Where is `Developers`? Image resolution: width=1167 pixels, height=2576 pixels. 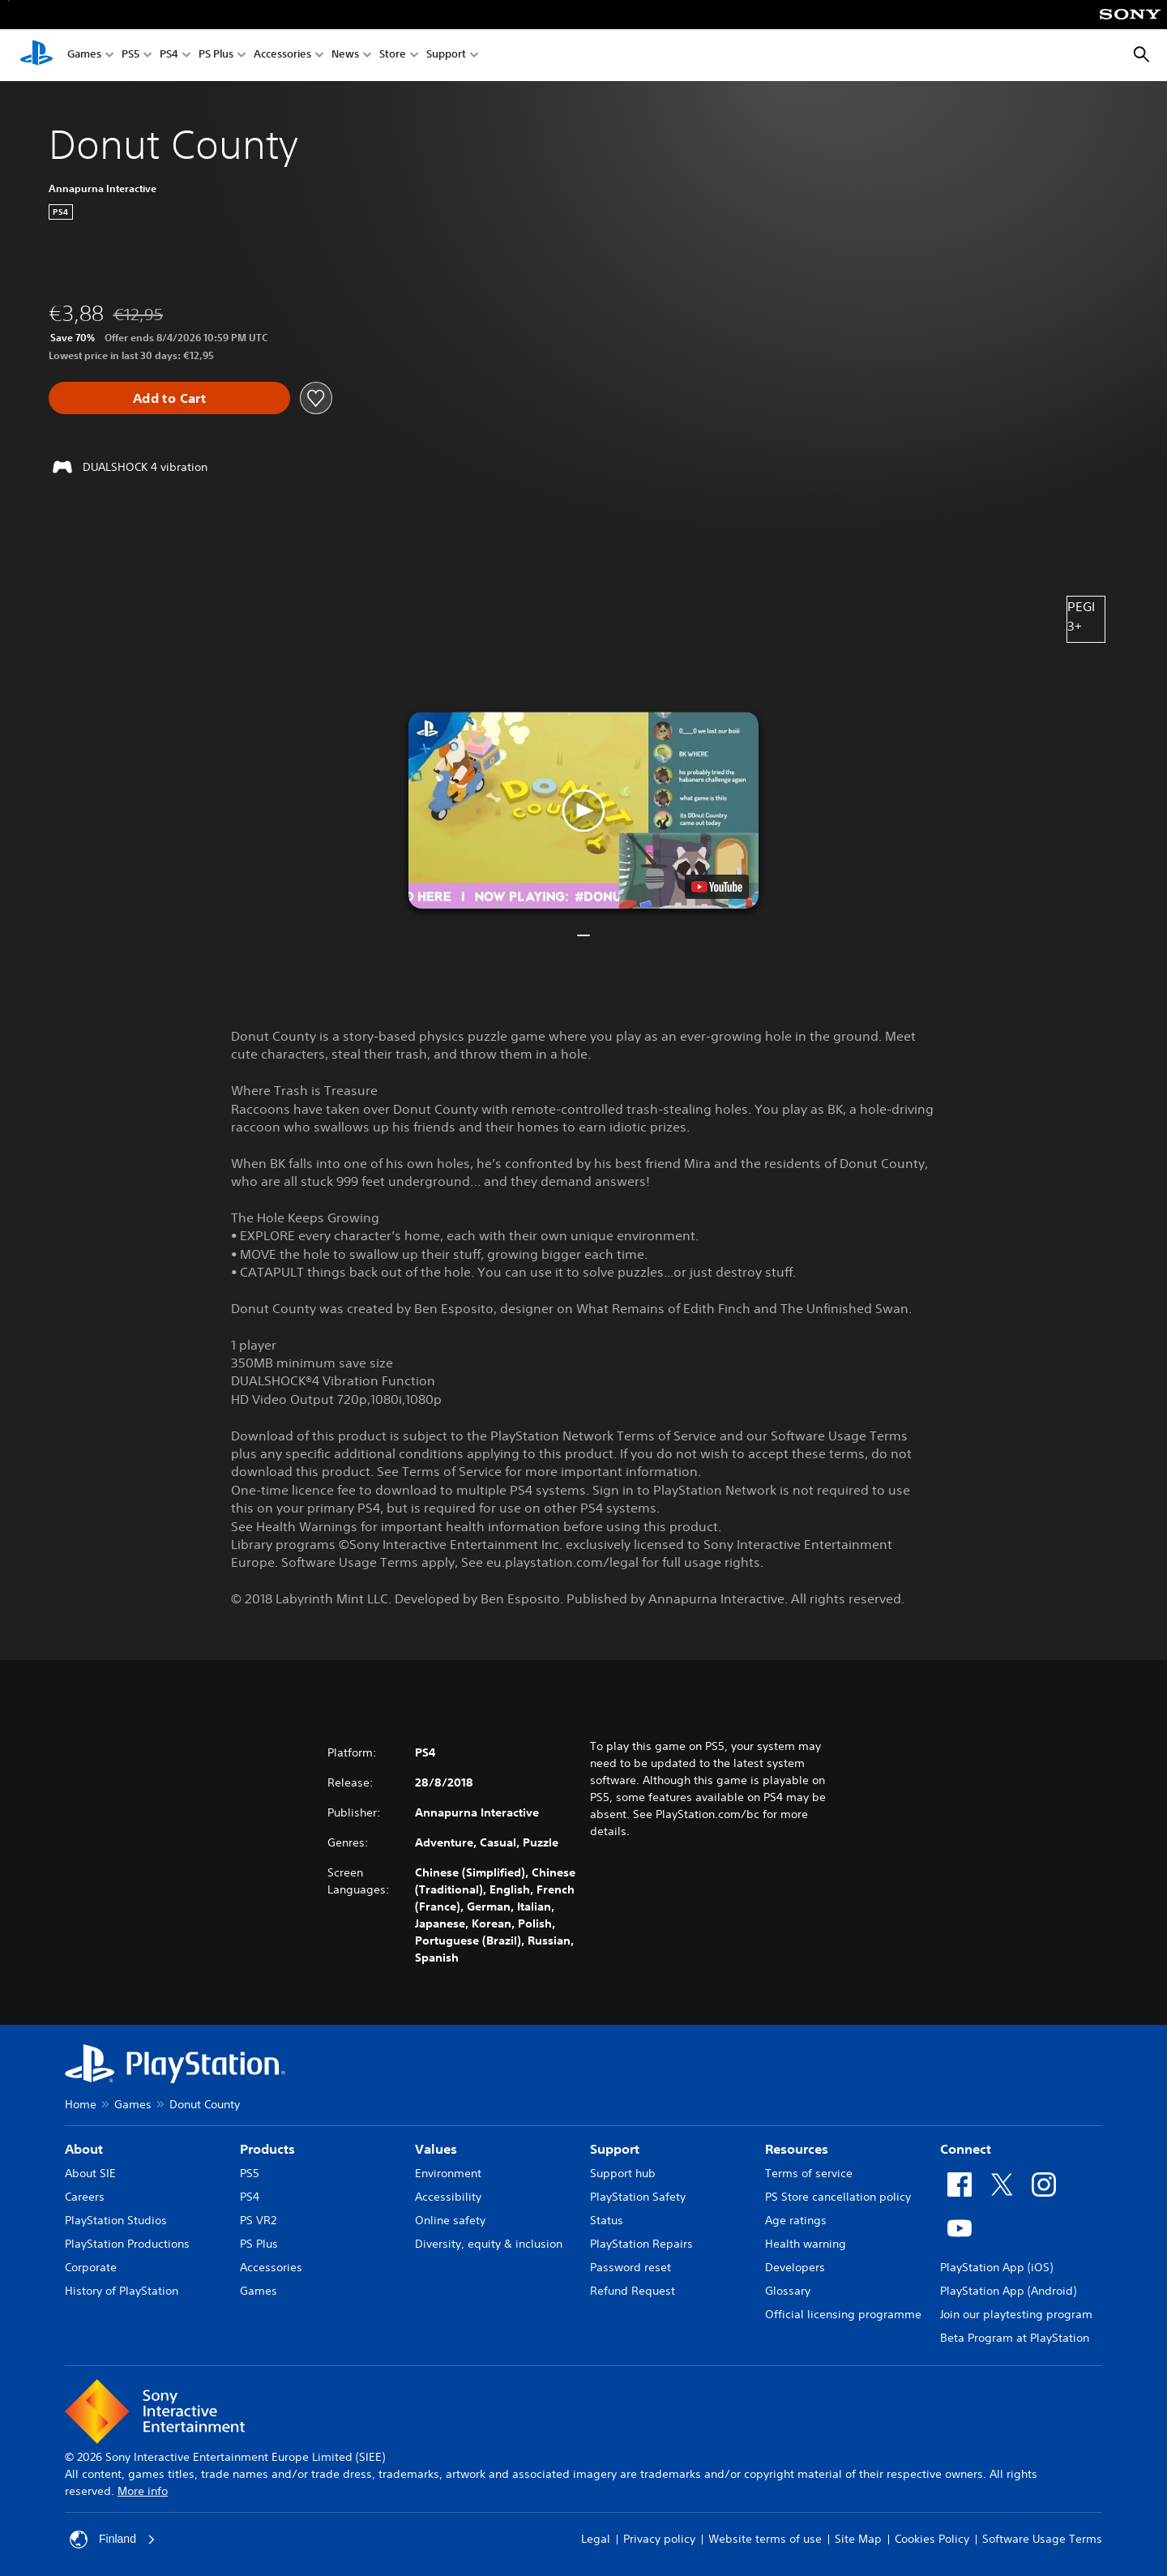
Developers is located at coordinates (795, 2267).